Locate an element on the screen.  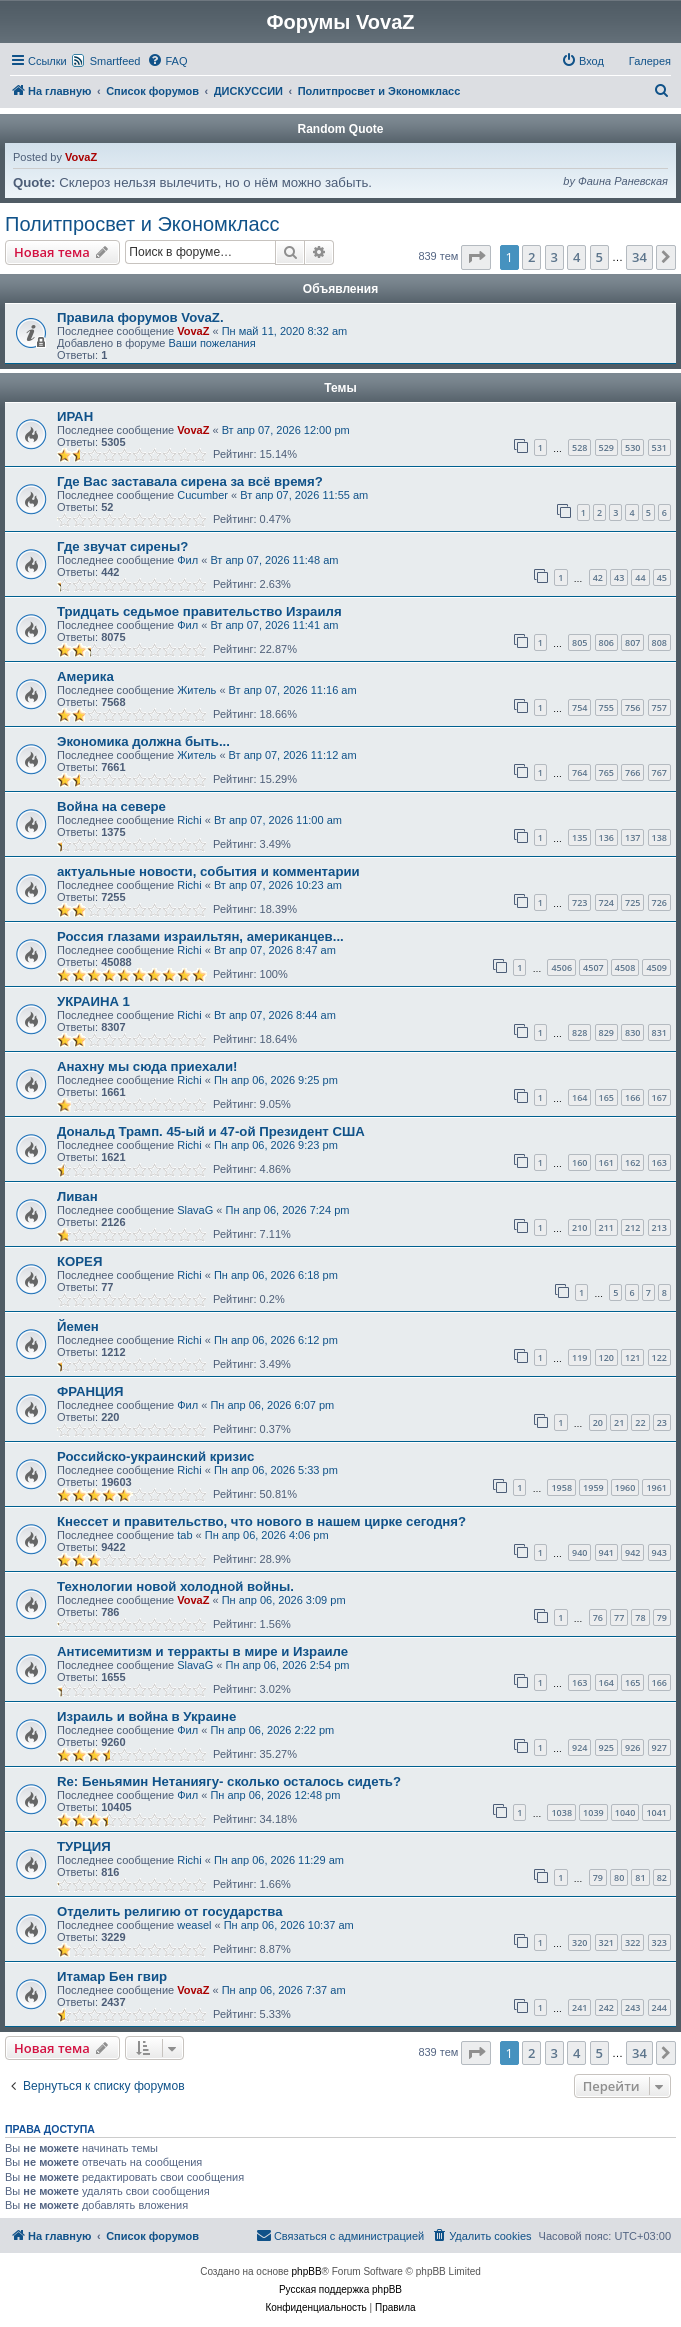
Экономика должна быть... is located at coordinates (143, 741).